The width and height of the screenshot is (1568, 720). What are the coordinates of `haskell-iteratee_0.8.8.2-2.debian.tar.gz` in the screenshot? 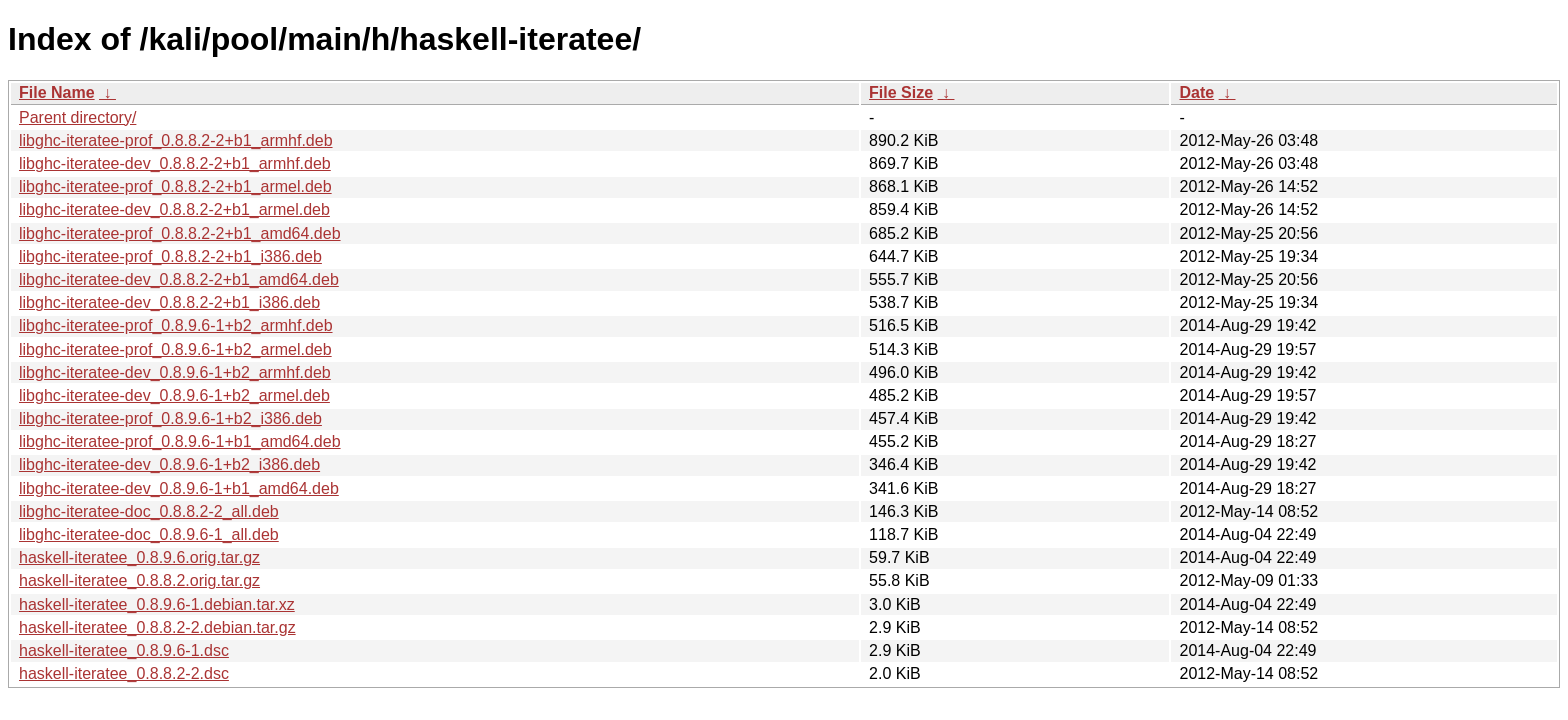 It's located at (157, 627).